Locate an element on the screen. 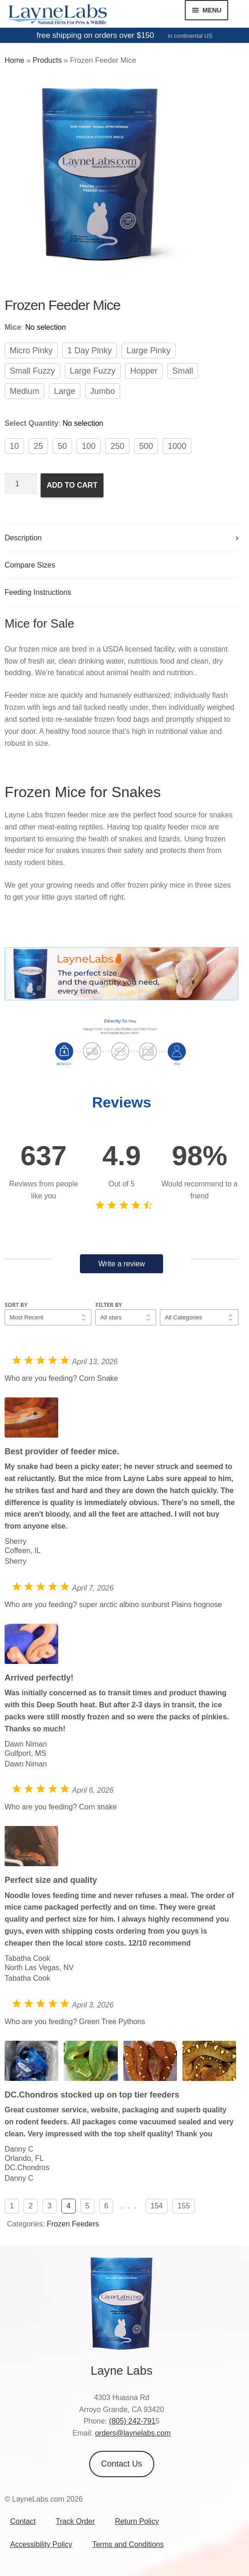  Terms and Conditions is located at coordinates (128, 2544).